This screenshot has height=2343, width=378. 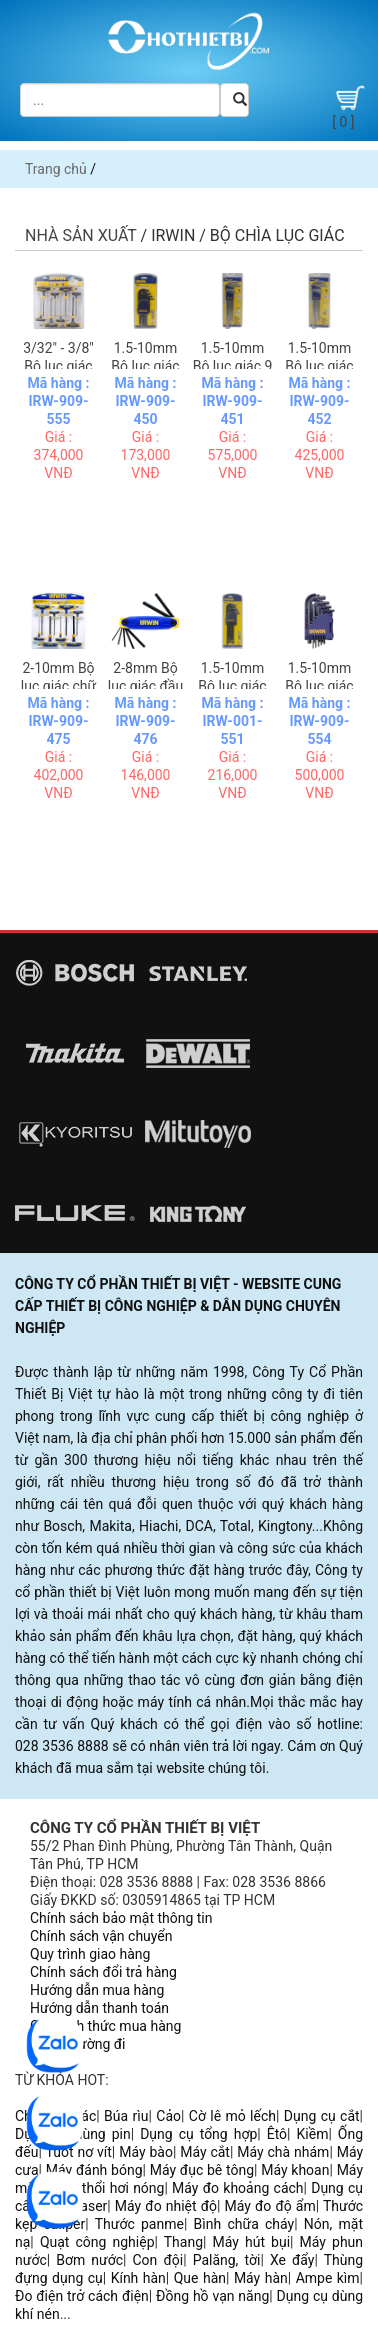 I want to click on Palăng, tời, so click(x=227, y=2260).